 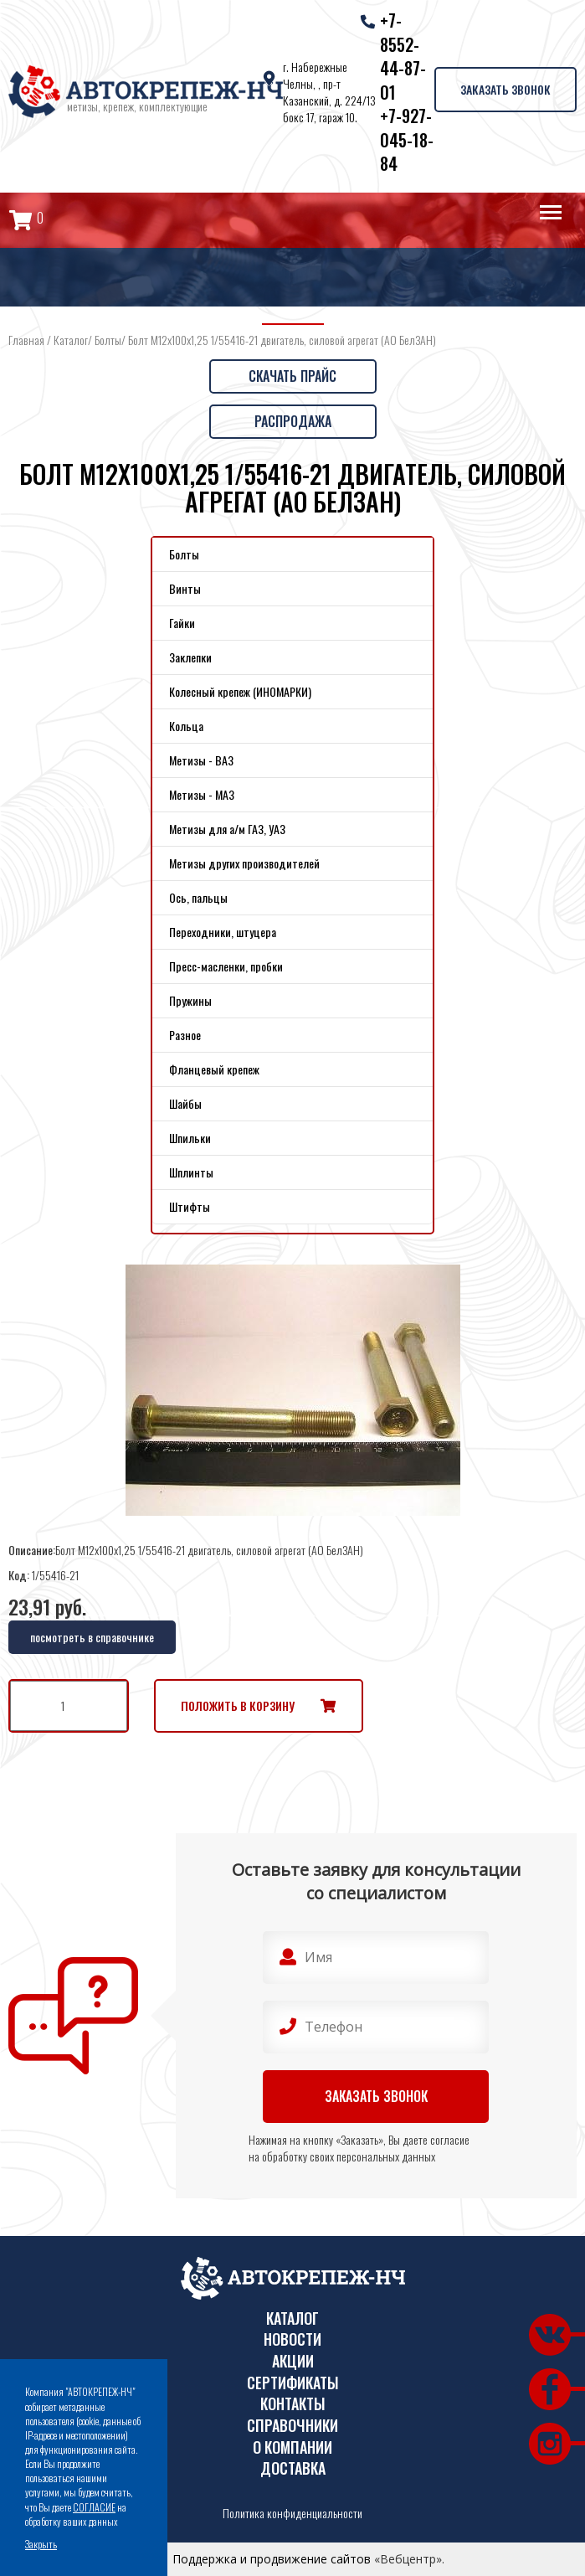 I want to click on Метизы - ВАЗ, so click(x=201, y=760).